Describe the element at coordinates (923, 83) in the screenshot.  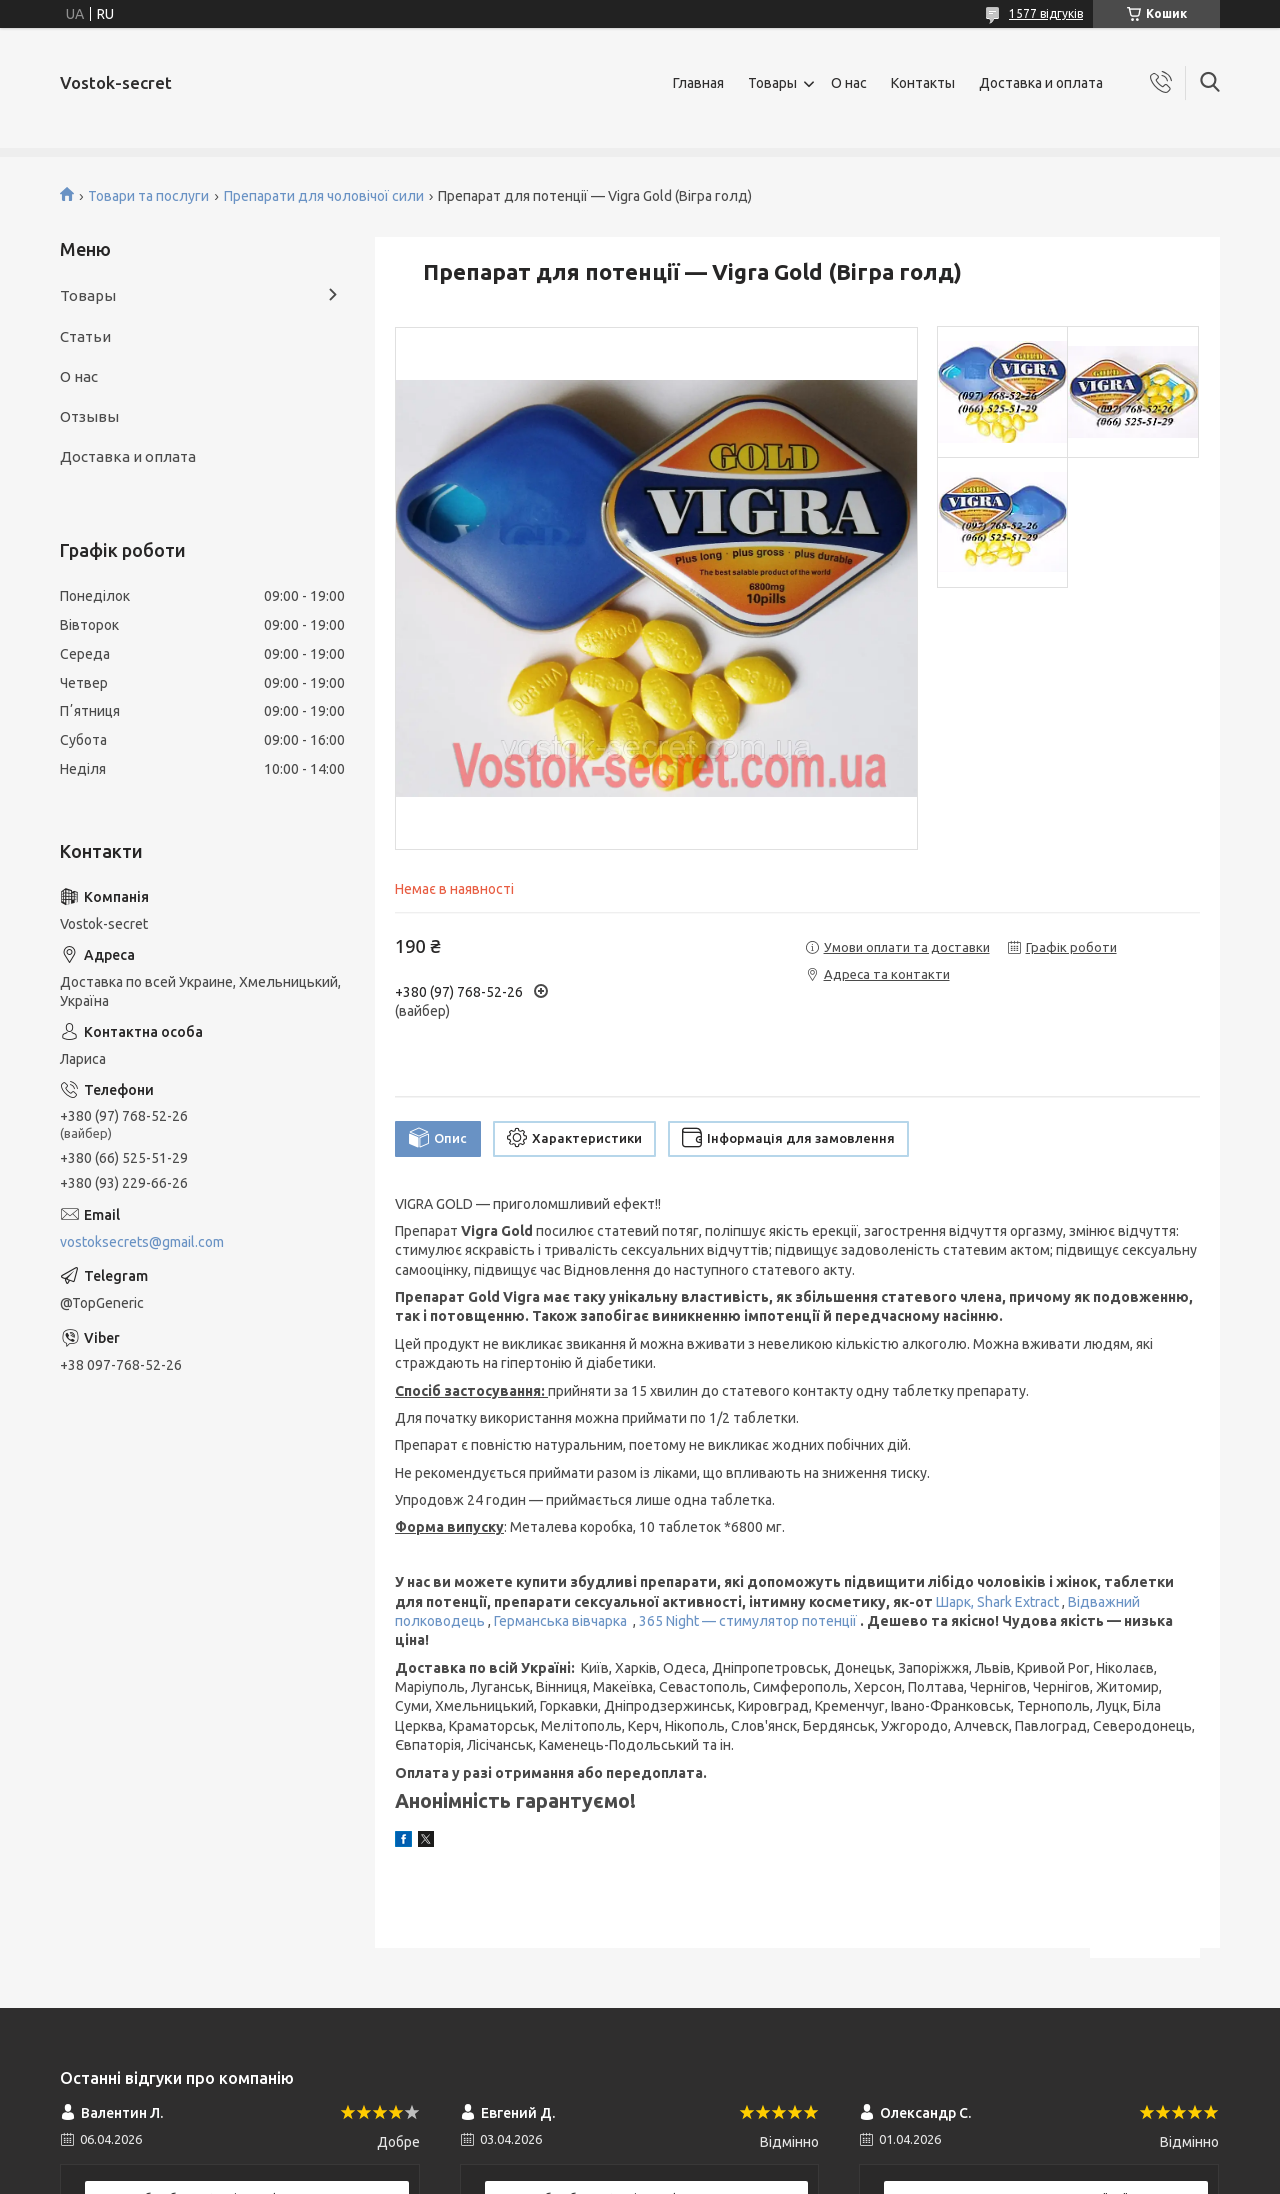
I see `Контакты` at that location.